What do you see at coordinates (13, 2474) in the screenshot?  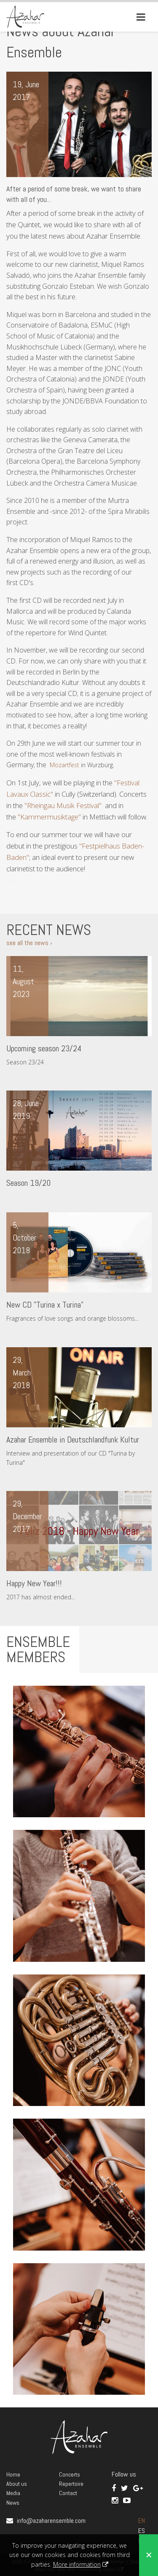 I see `Home` at bounding box center [13, 2474].